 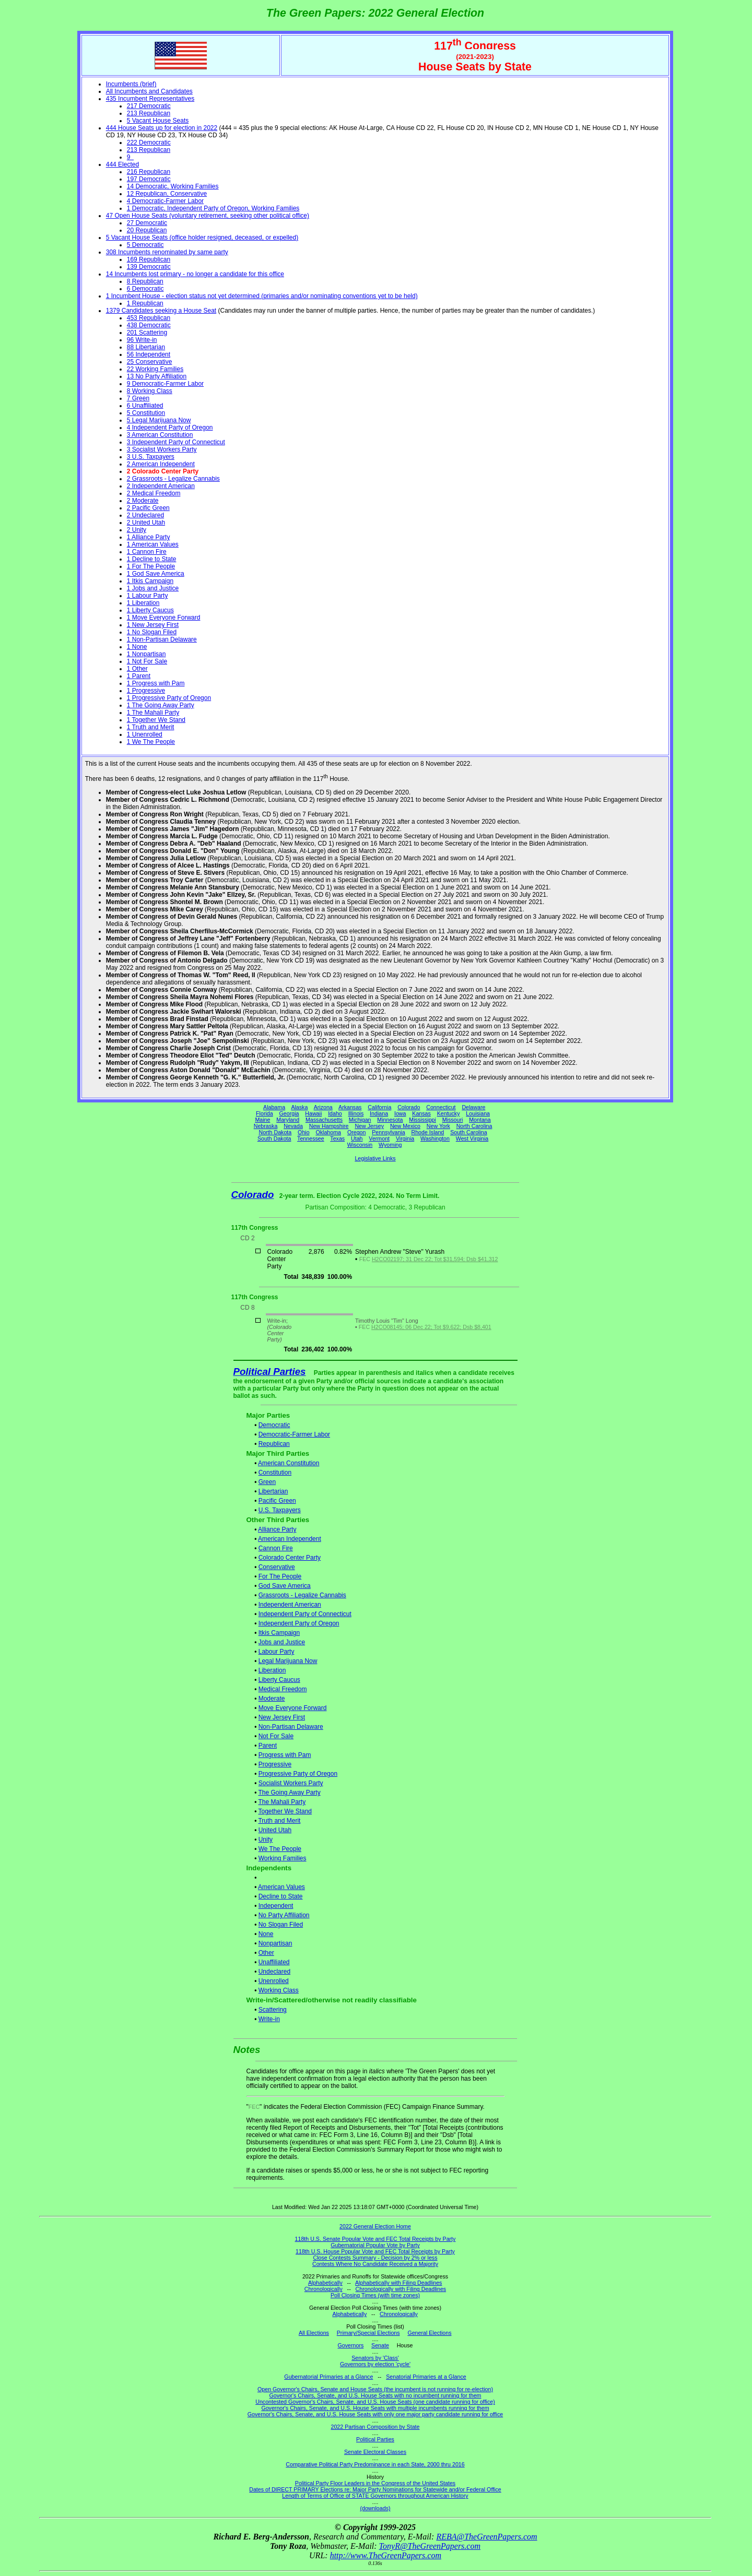 What do you see at coordinates (468, 1132) in the screenshot?
I see `South Carolina` at bounding box center [468, 1132].